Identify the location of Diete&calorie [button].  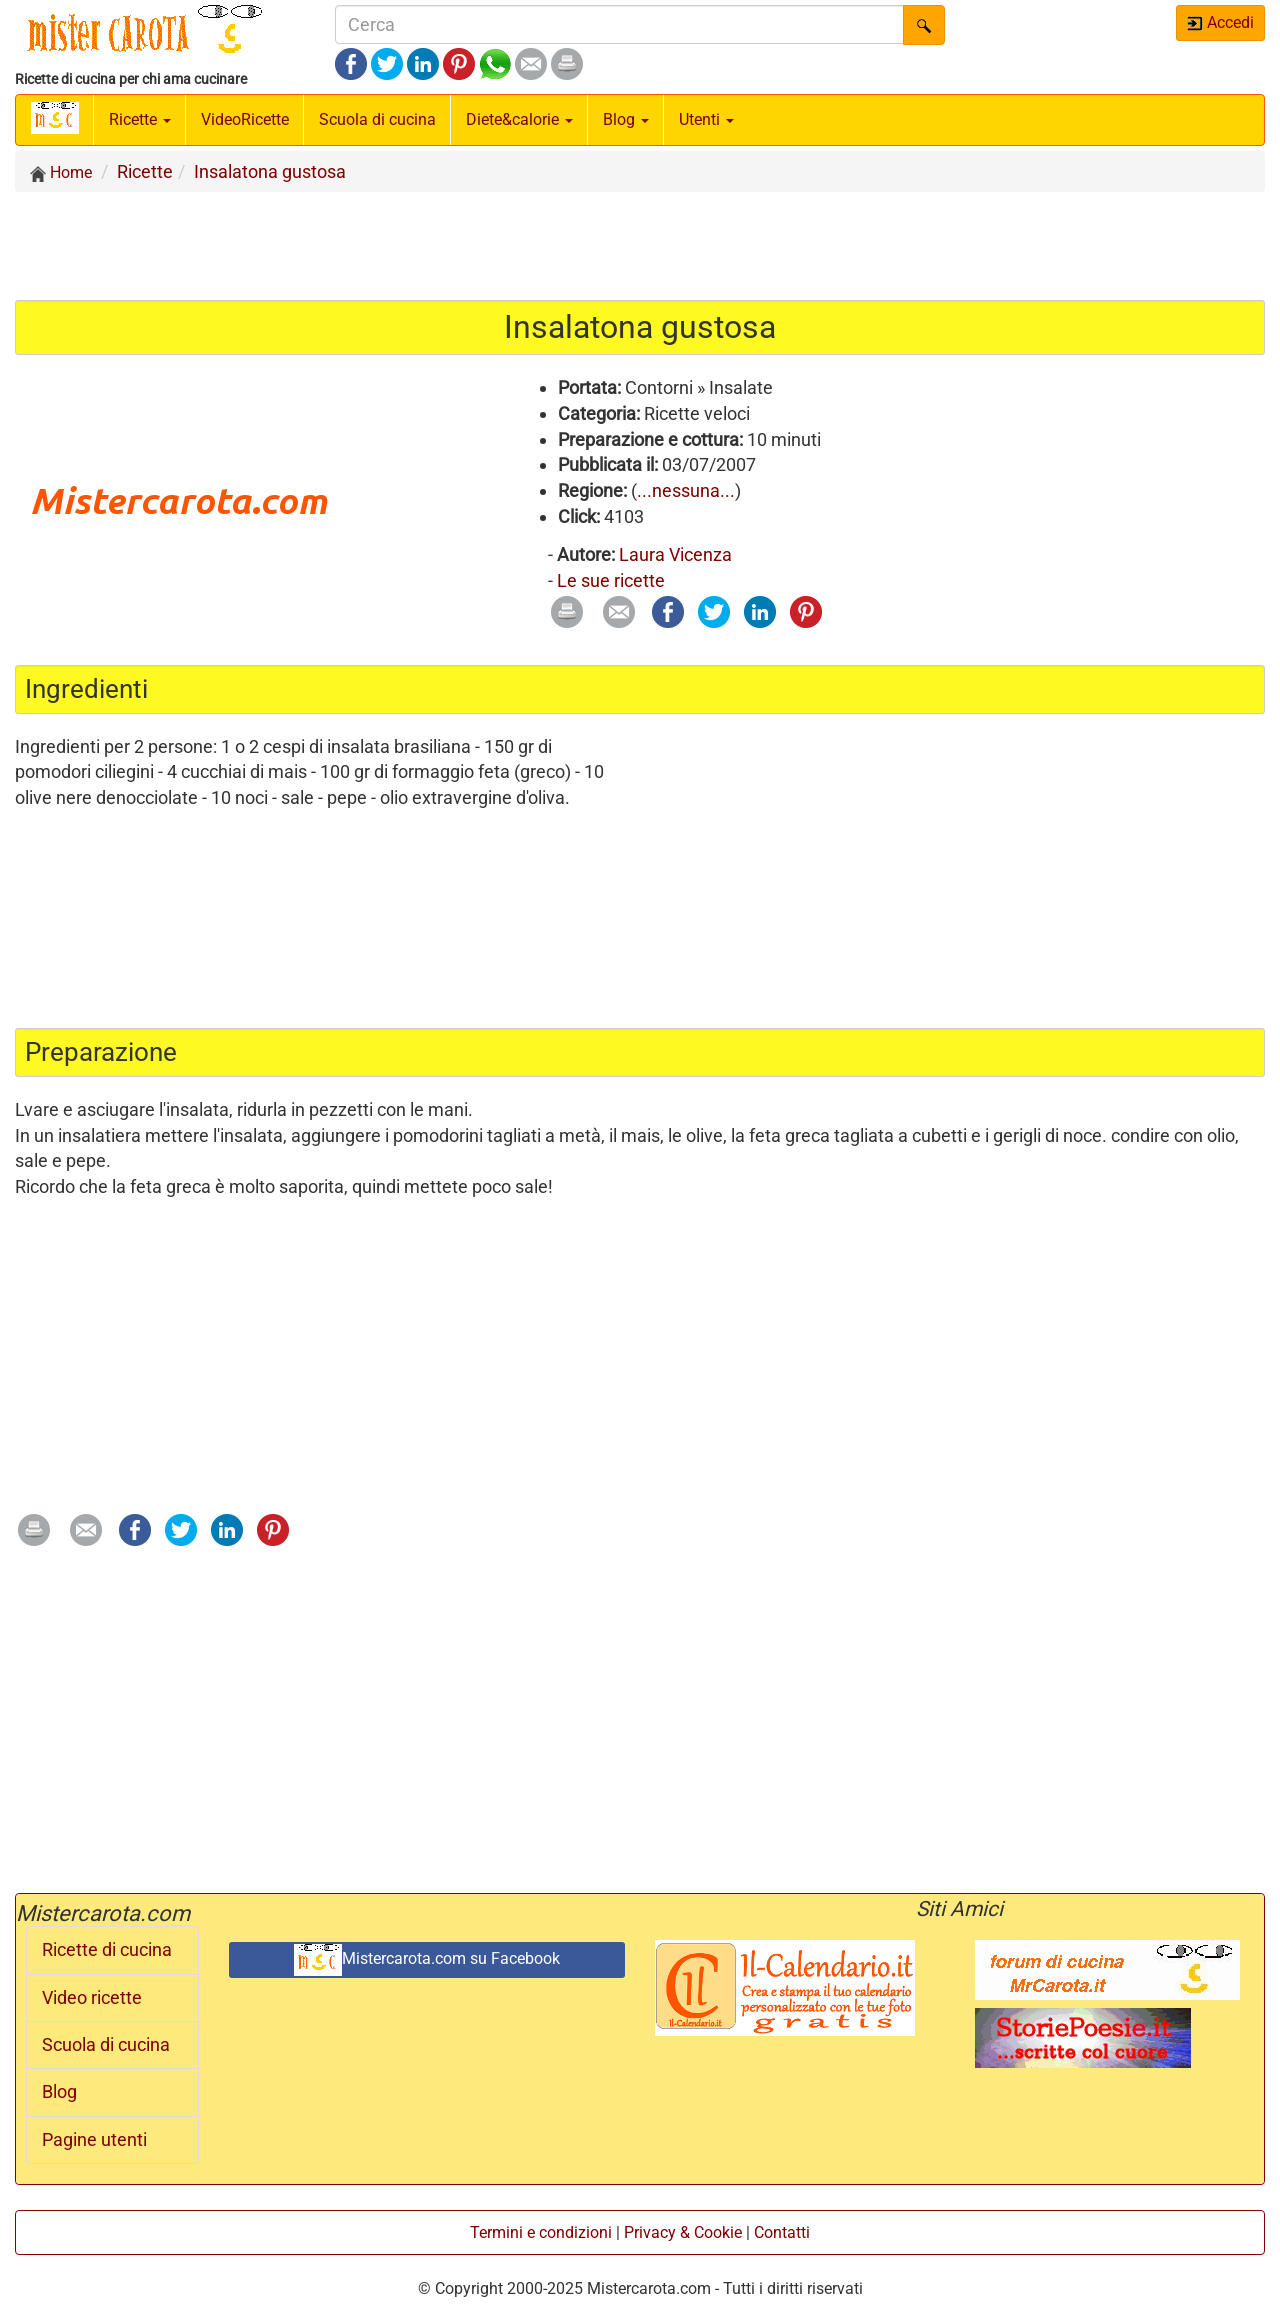
(519, 119).